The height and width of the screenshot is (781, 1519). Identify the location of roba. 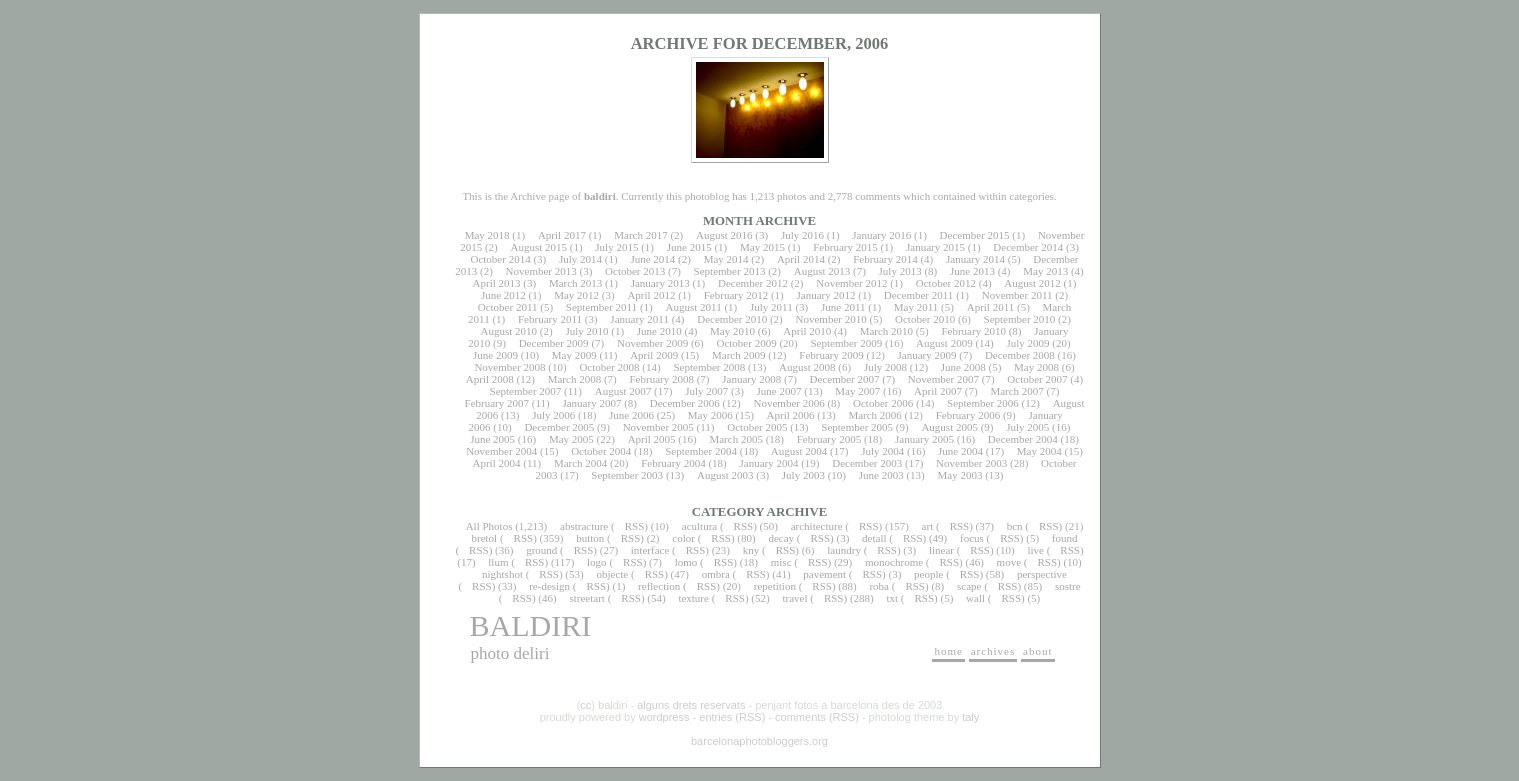
(879, 586).